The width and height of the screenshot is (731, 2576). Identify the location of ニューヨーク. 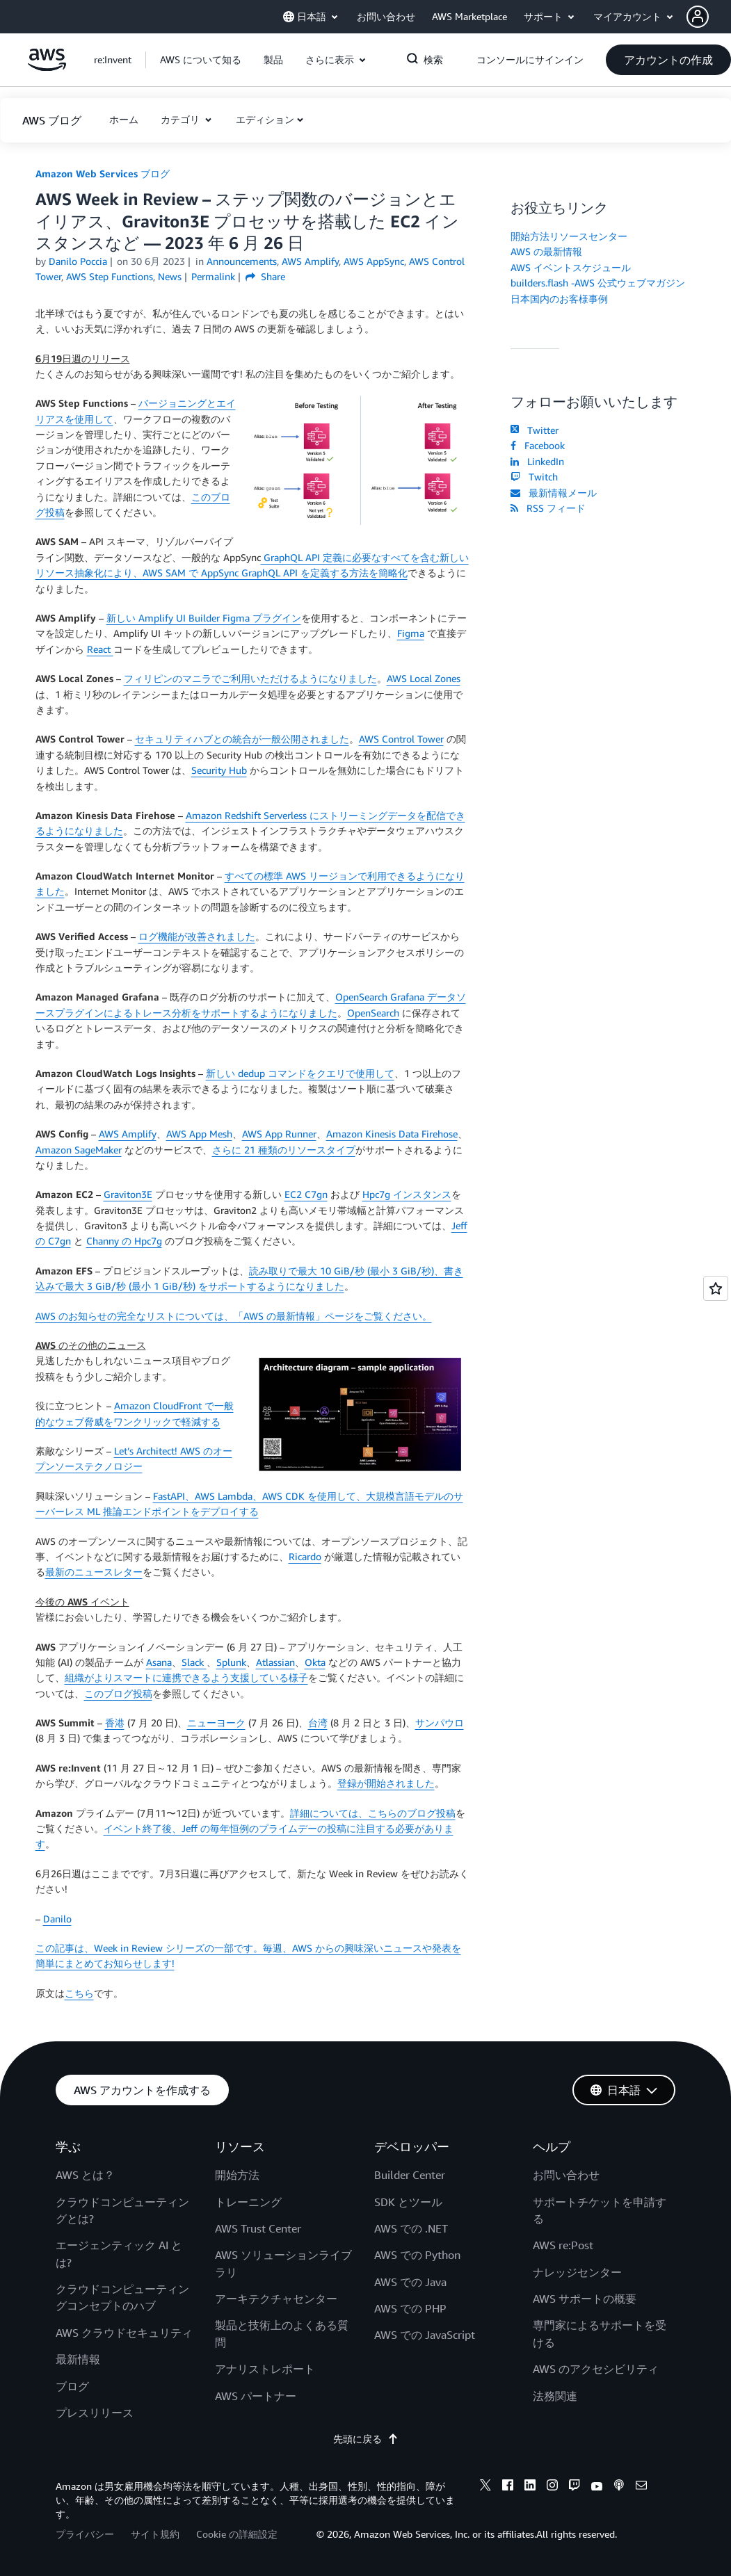
(216, 1722).